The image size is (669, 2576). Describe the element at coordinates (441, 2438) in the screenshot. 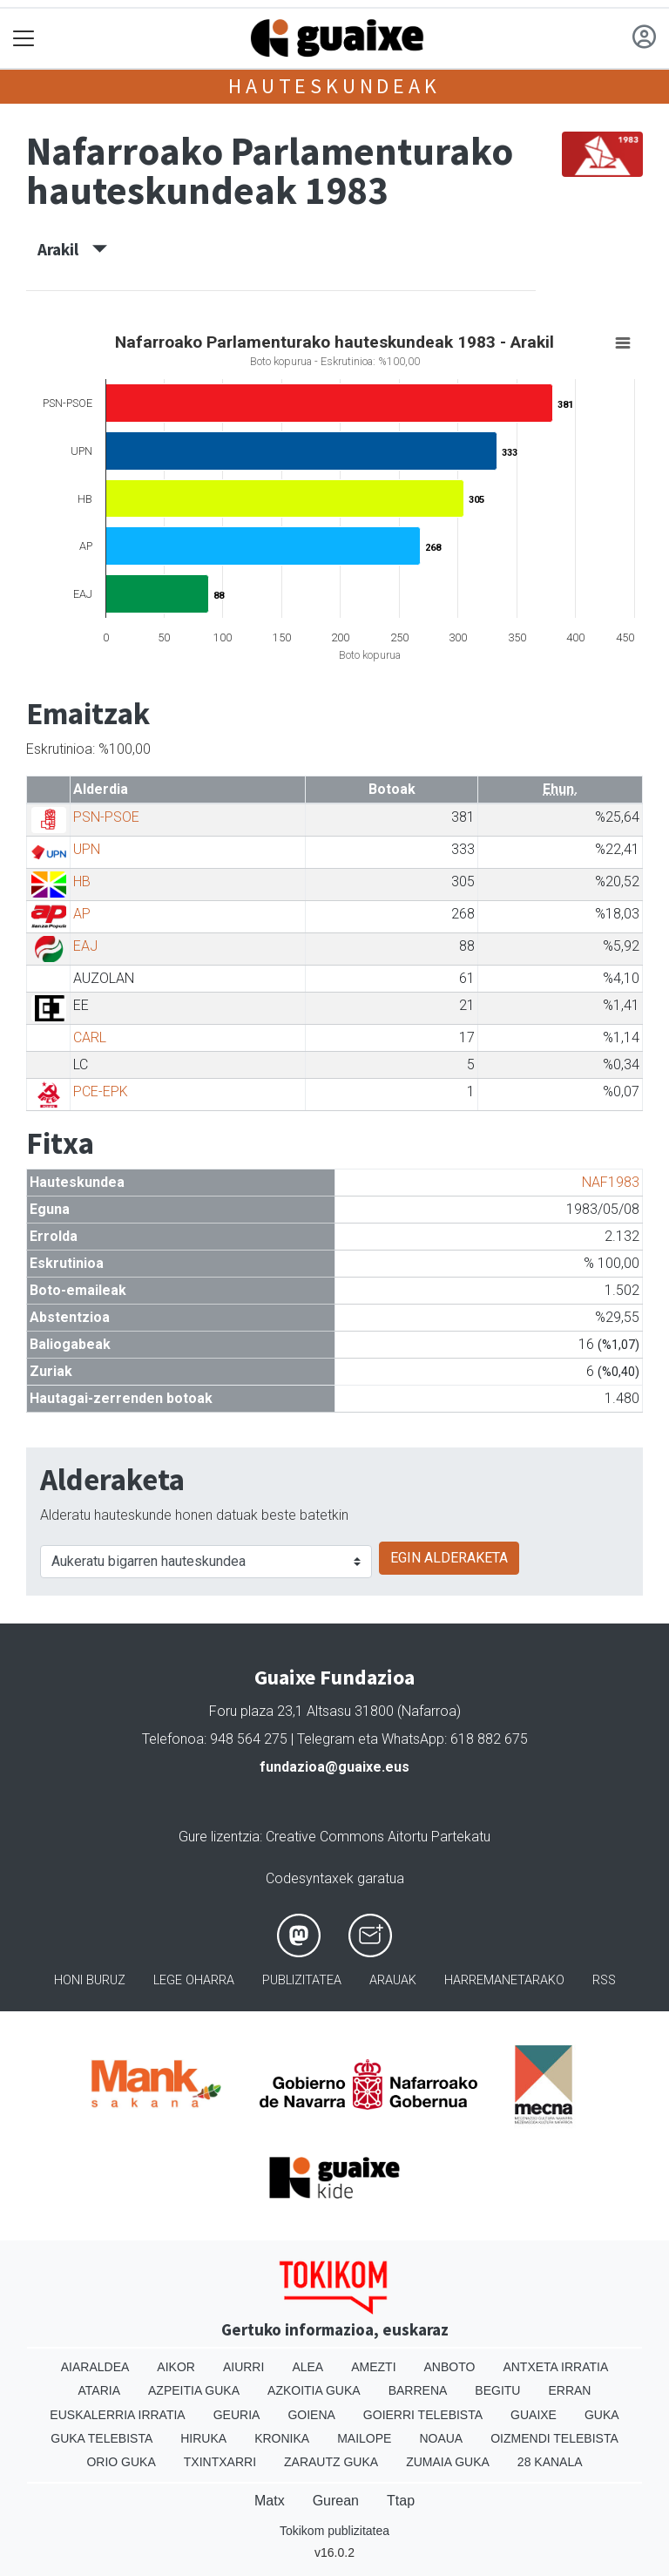

I see `Noaua` at that location.